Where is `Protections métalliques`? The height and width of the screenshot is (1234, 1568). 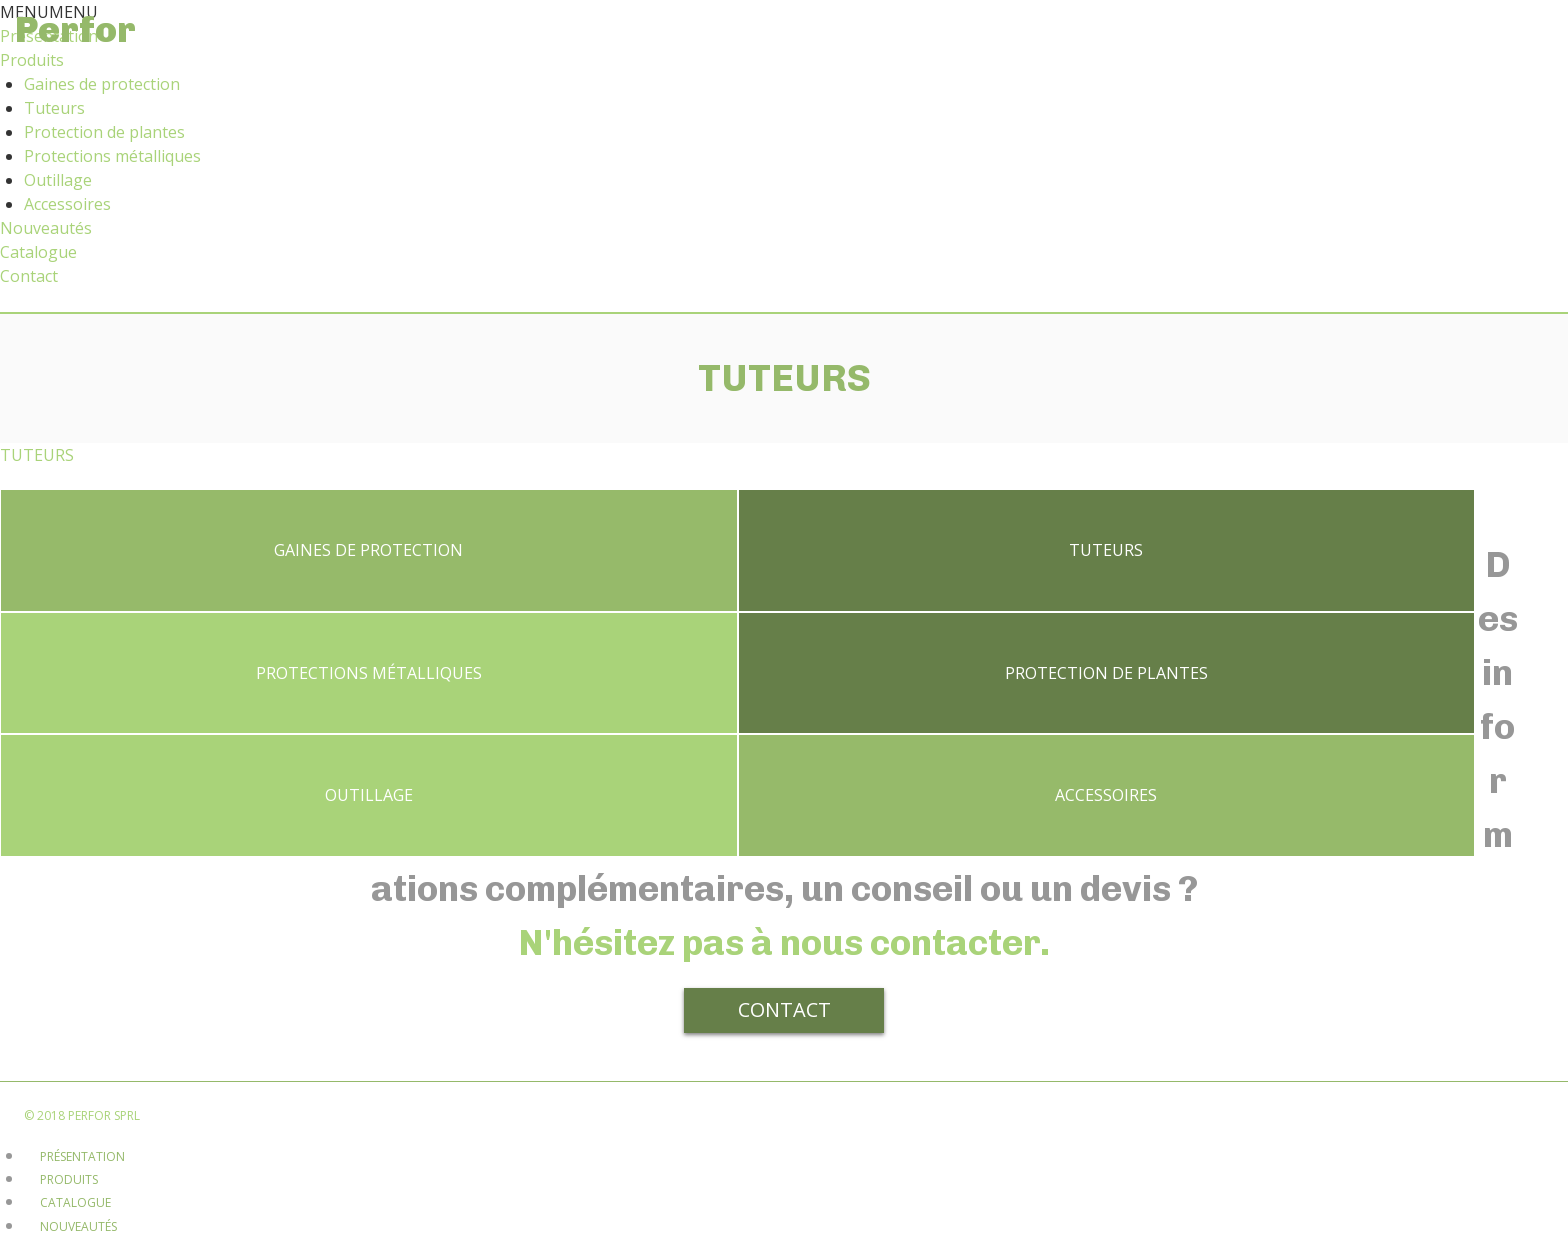
Protections métalliques is located at coordinates (112, 156).